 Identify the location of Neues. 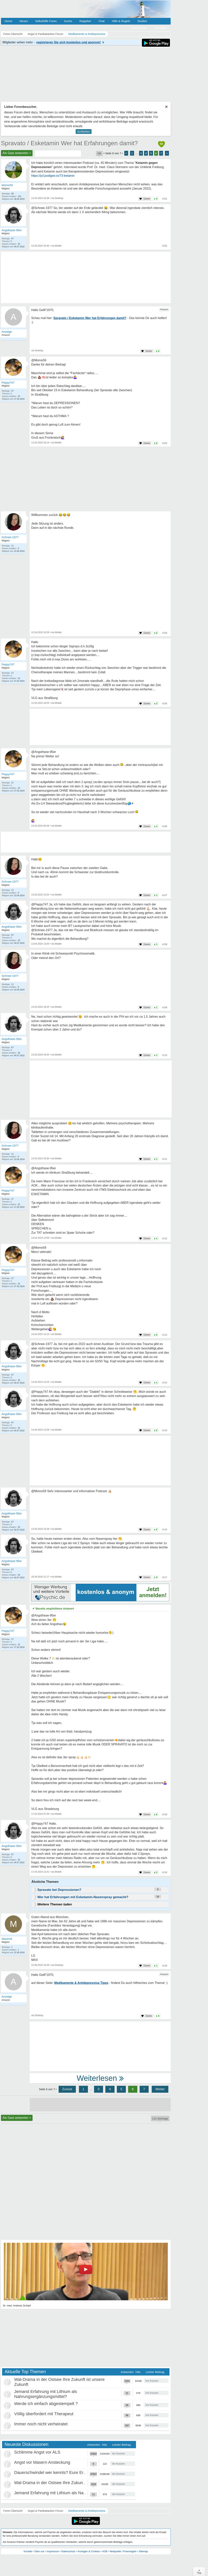
(24, 21).